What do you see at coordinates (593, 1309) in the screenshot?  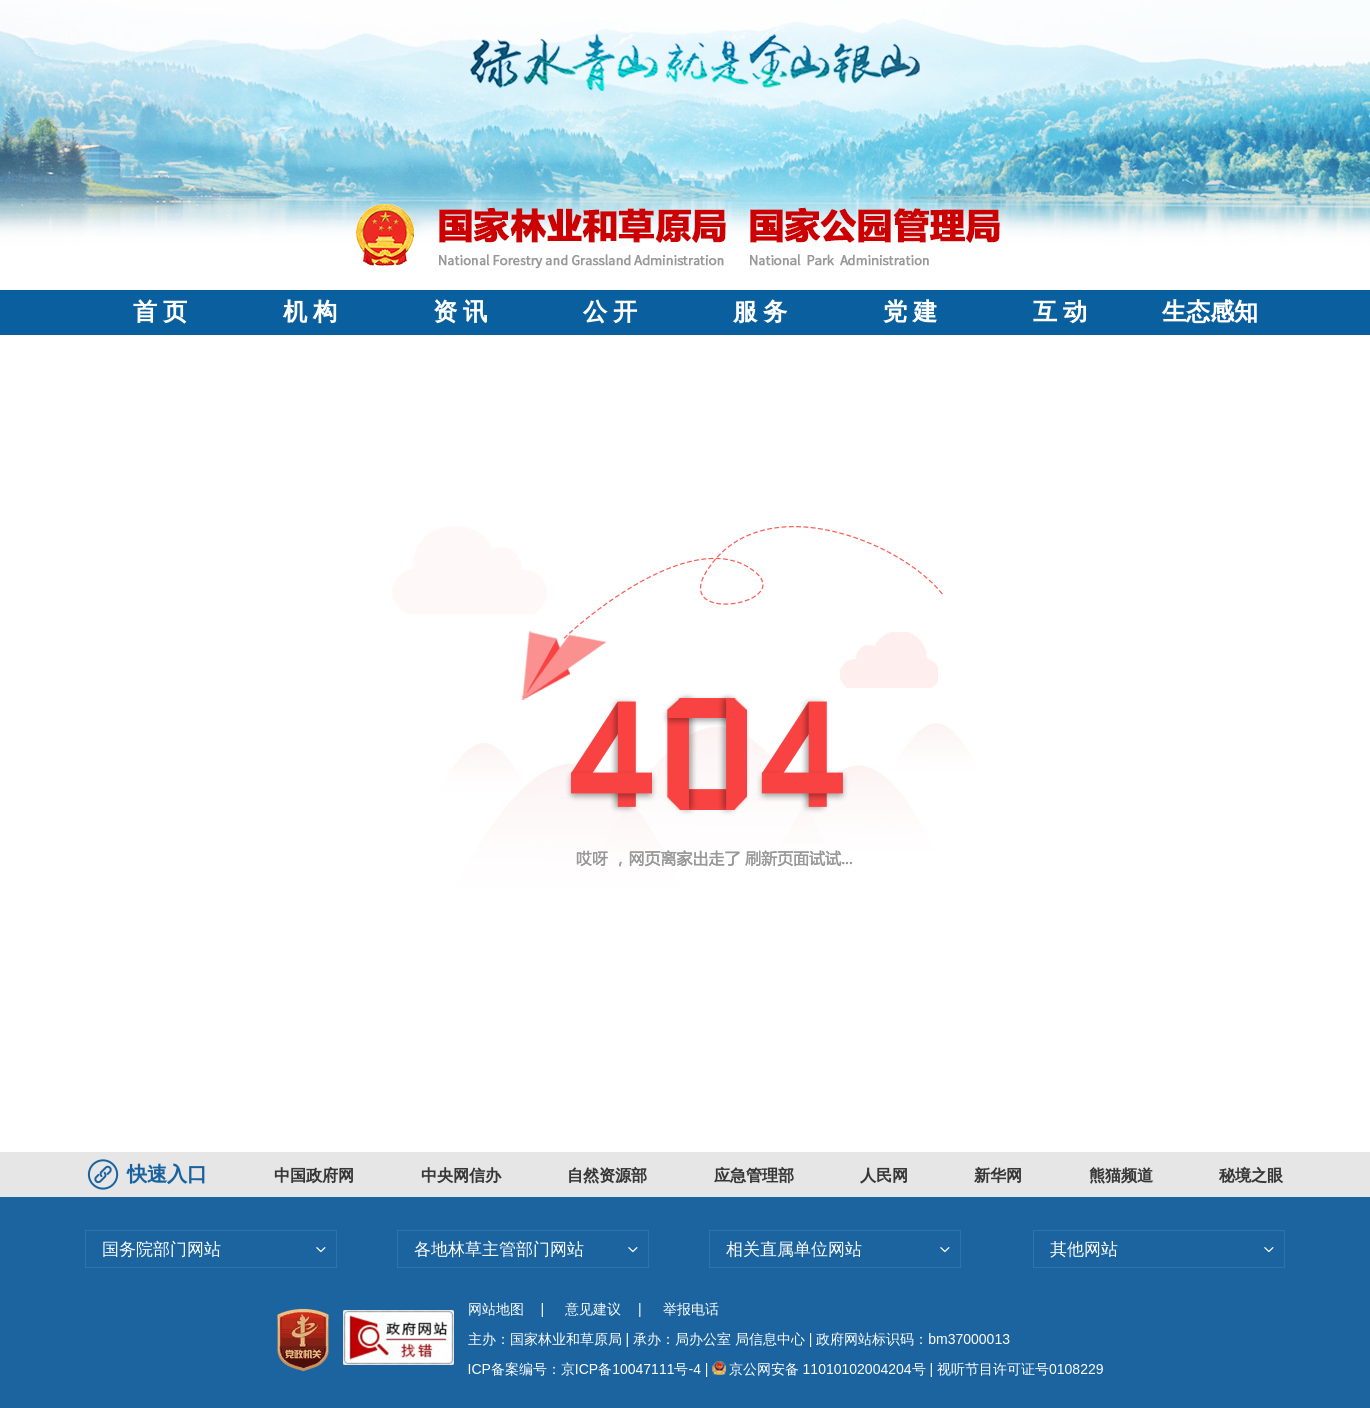 I see `意见建议` at bounding box center [593, 1309].